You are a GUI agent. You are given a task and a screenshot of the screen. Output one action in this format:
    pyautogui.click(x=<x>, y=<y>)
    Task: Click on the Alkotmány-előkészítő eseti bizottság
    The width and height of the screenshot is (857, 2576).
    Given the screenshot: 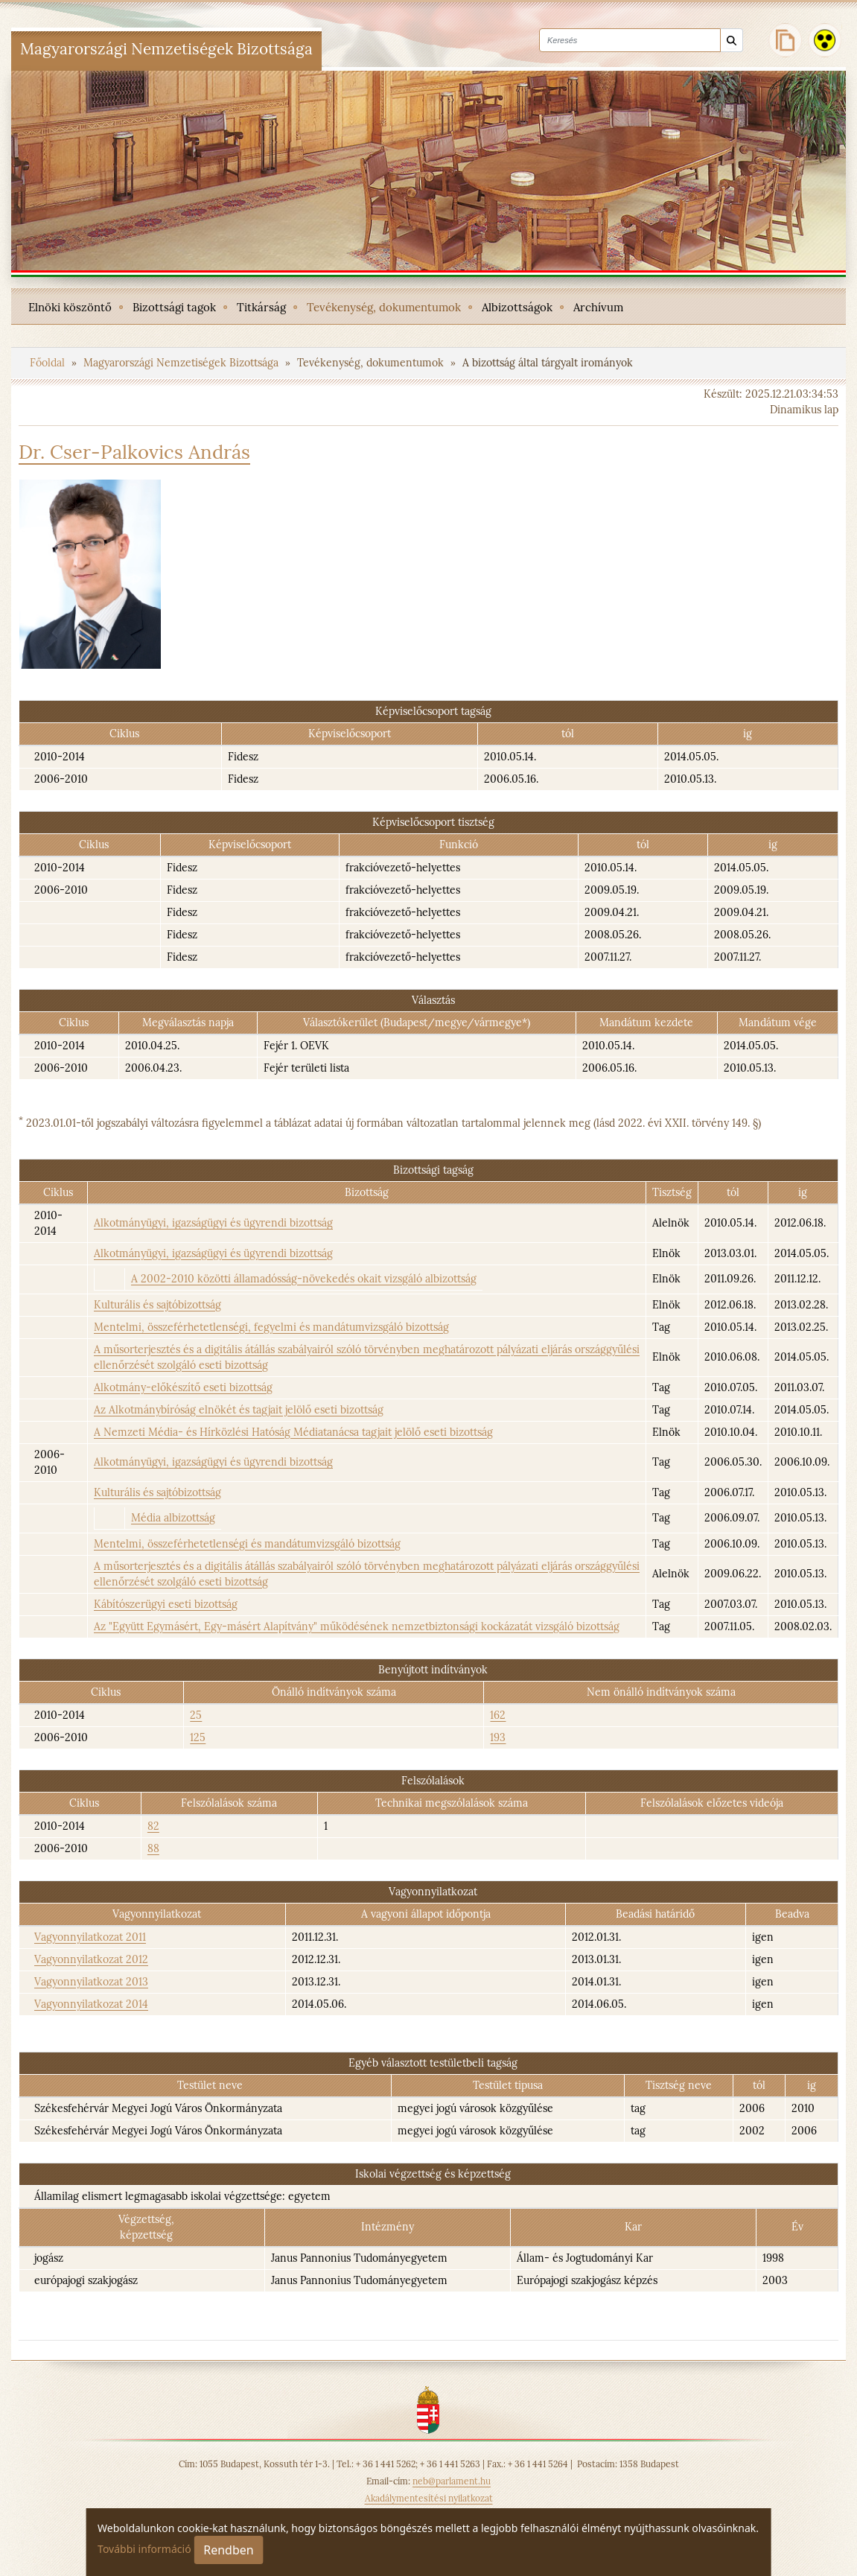 What is the action you would take?
    pyautogui.click(x=183, y=1387)
    